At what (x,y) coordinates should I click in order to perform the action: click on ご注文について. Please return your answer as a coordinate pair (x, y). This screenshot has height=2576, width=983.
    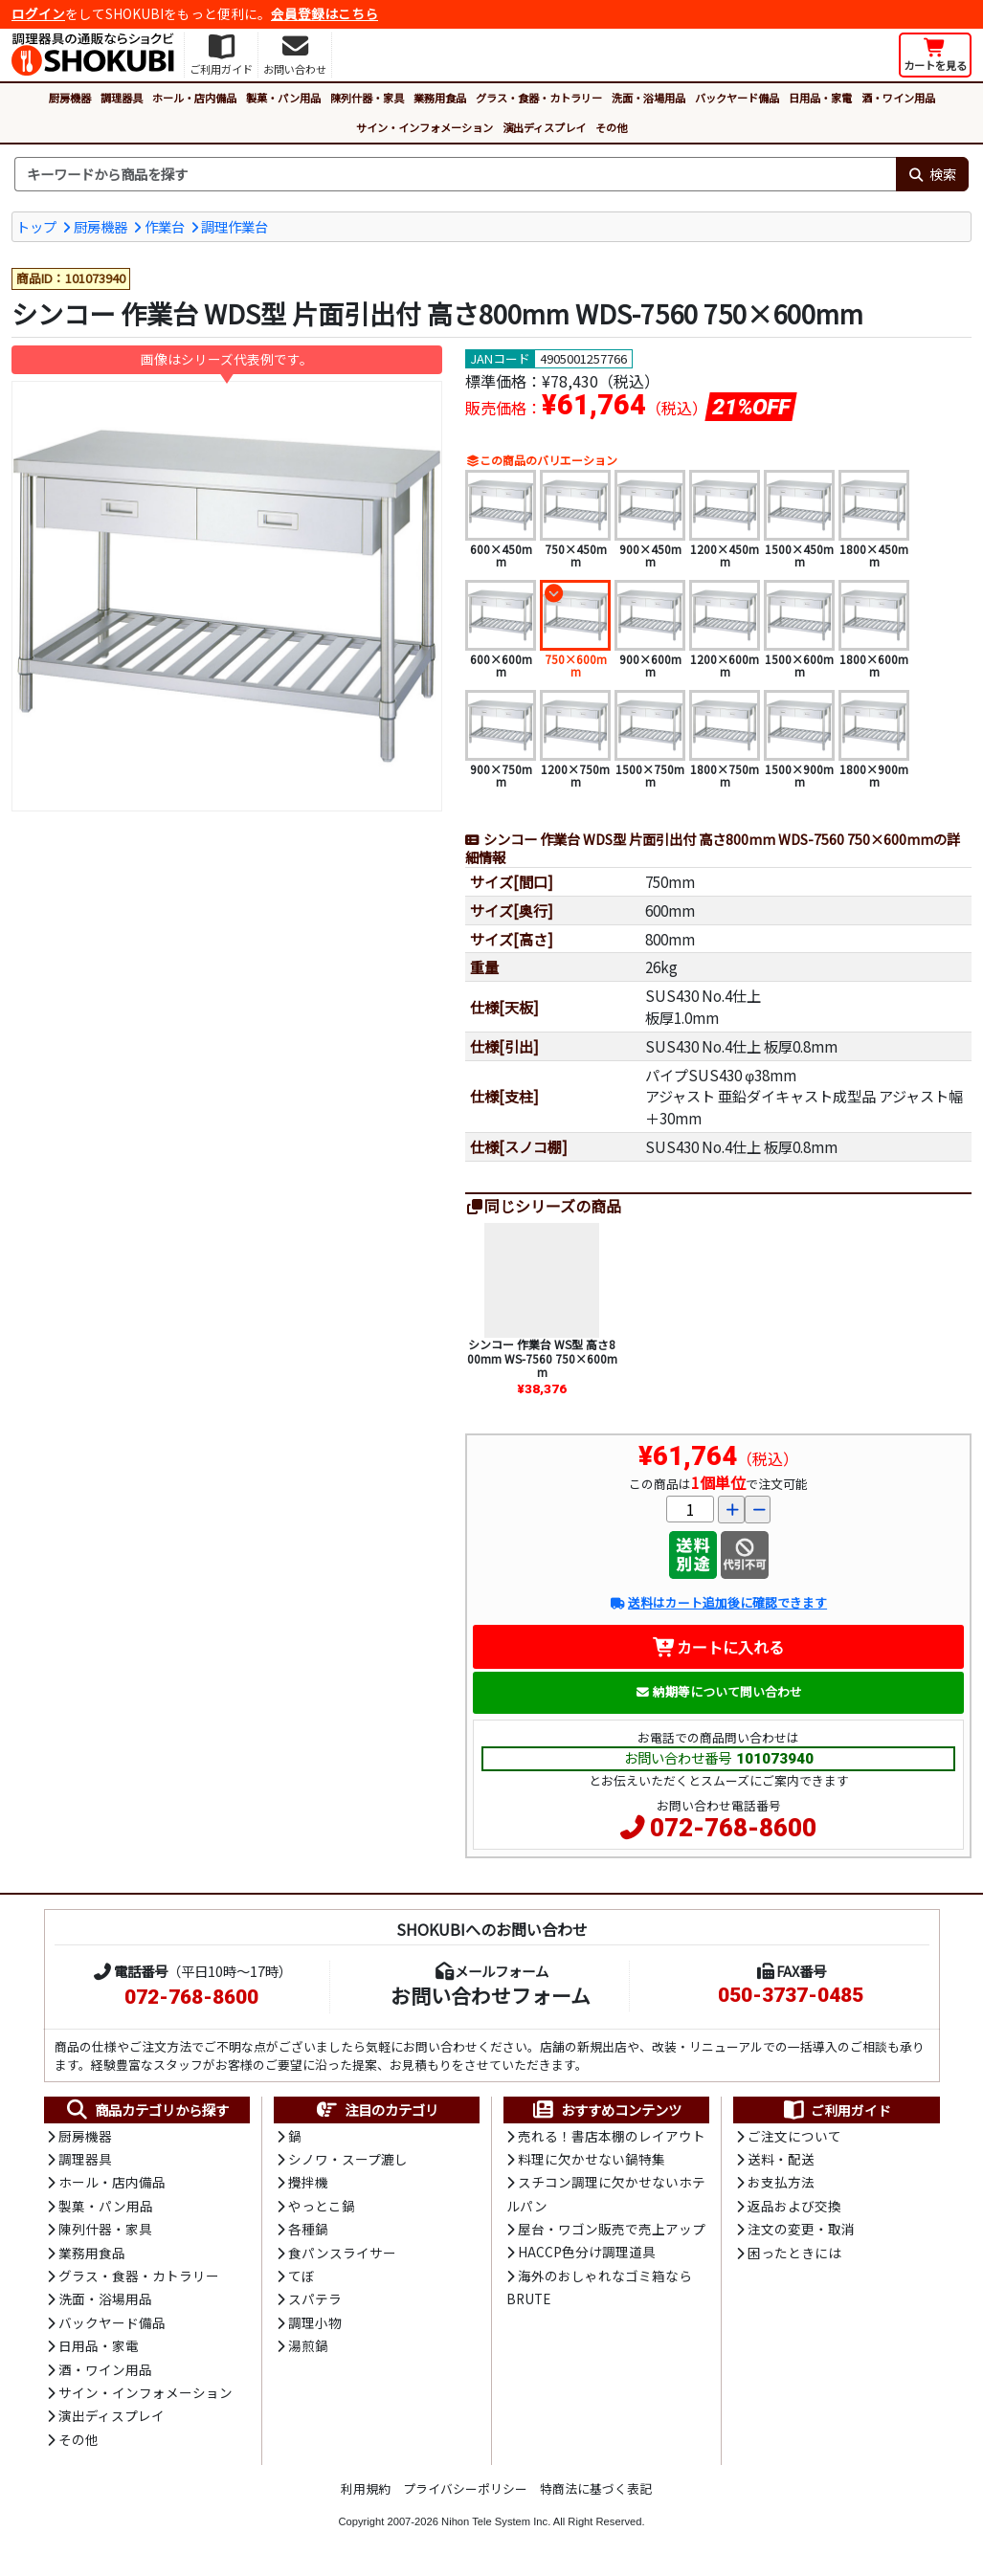
    Looking at the image, I should click on (794, 2135).